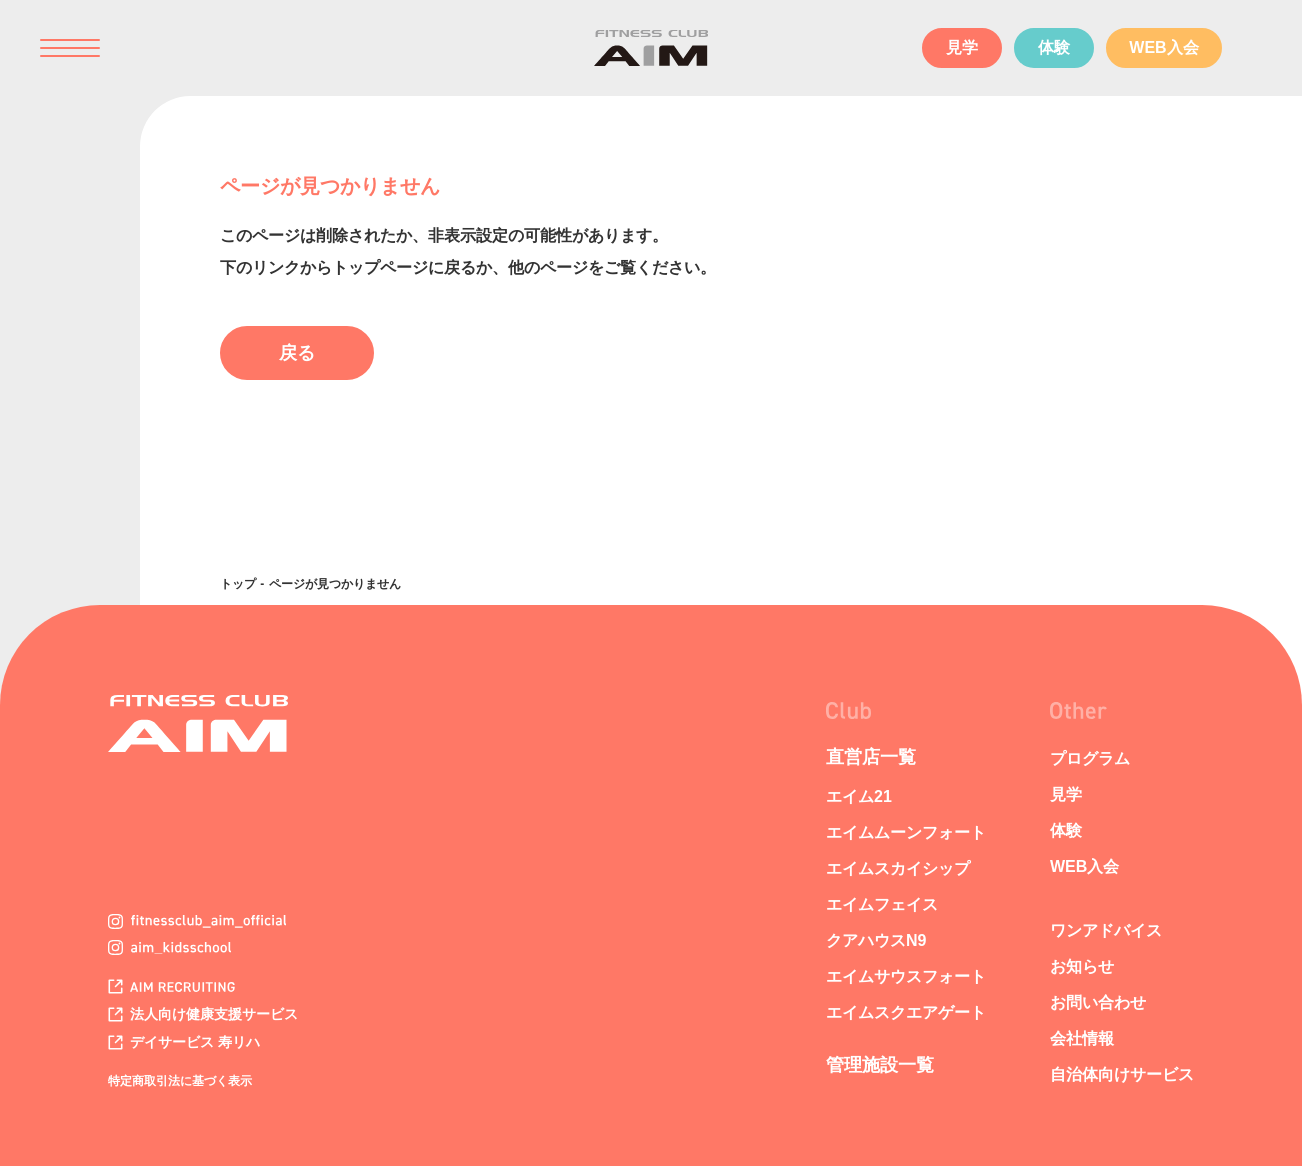 Image resolution: width=1302 pixels, height=1166 pixels. I want to click on エイムサウスフォート, so click(906, 976).